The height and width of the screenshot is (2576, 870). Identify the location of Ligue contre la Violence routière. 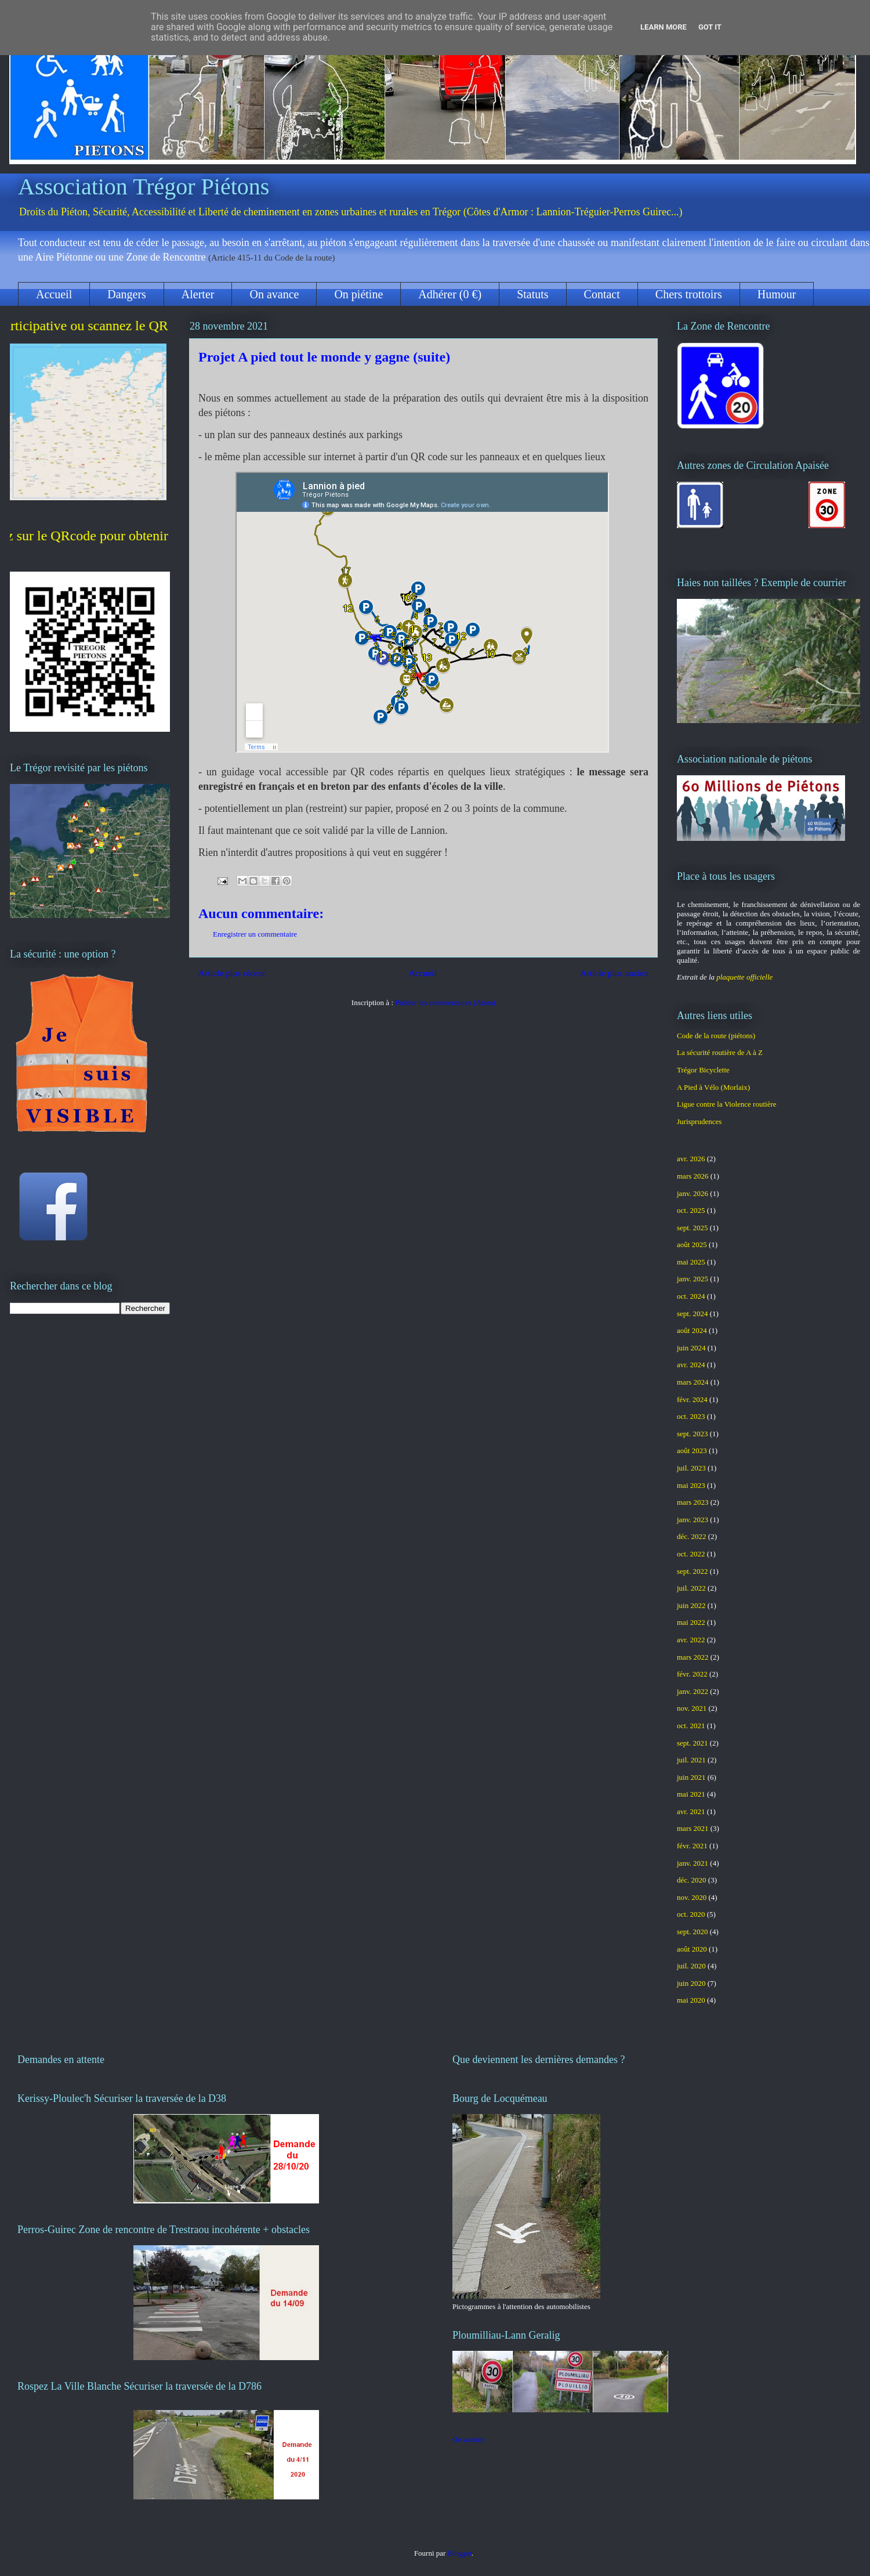
(727, 1104).